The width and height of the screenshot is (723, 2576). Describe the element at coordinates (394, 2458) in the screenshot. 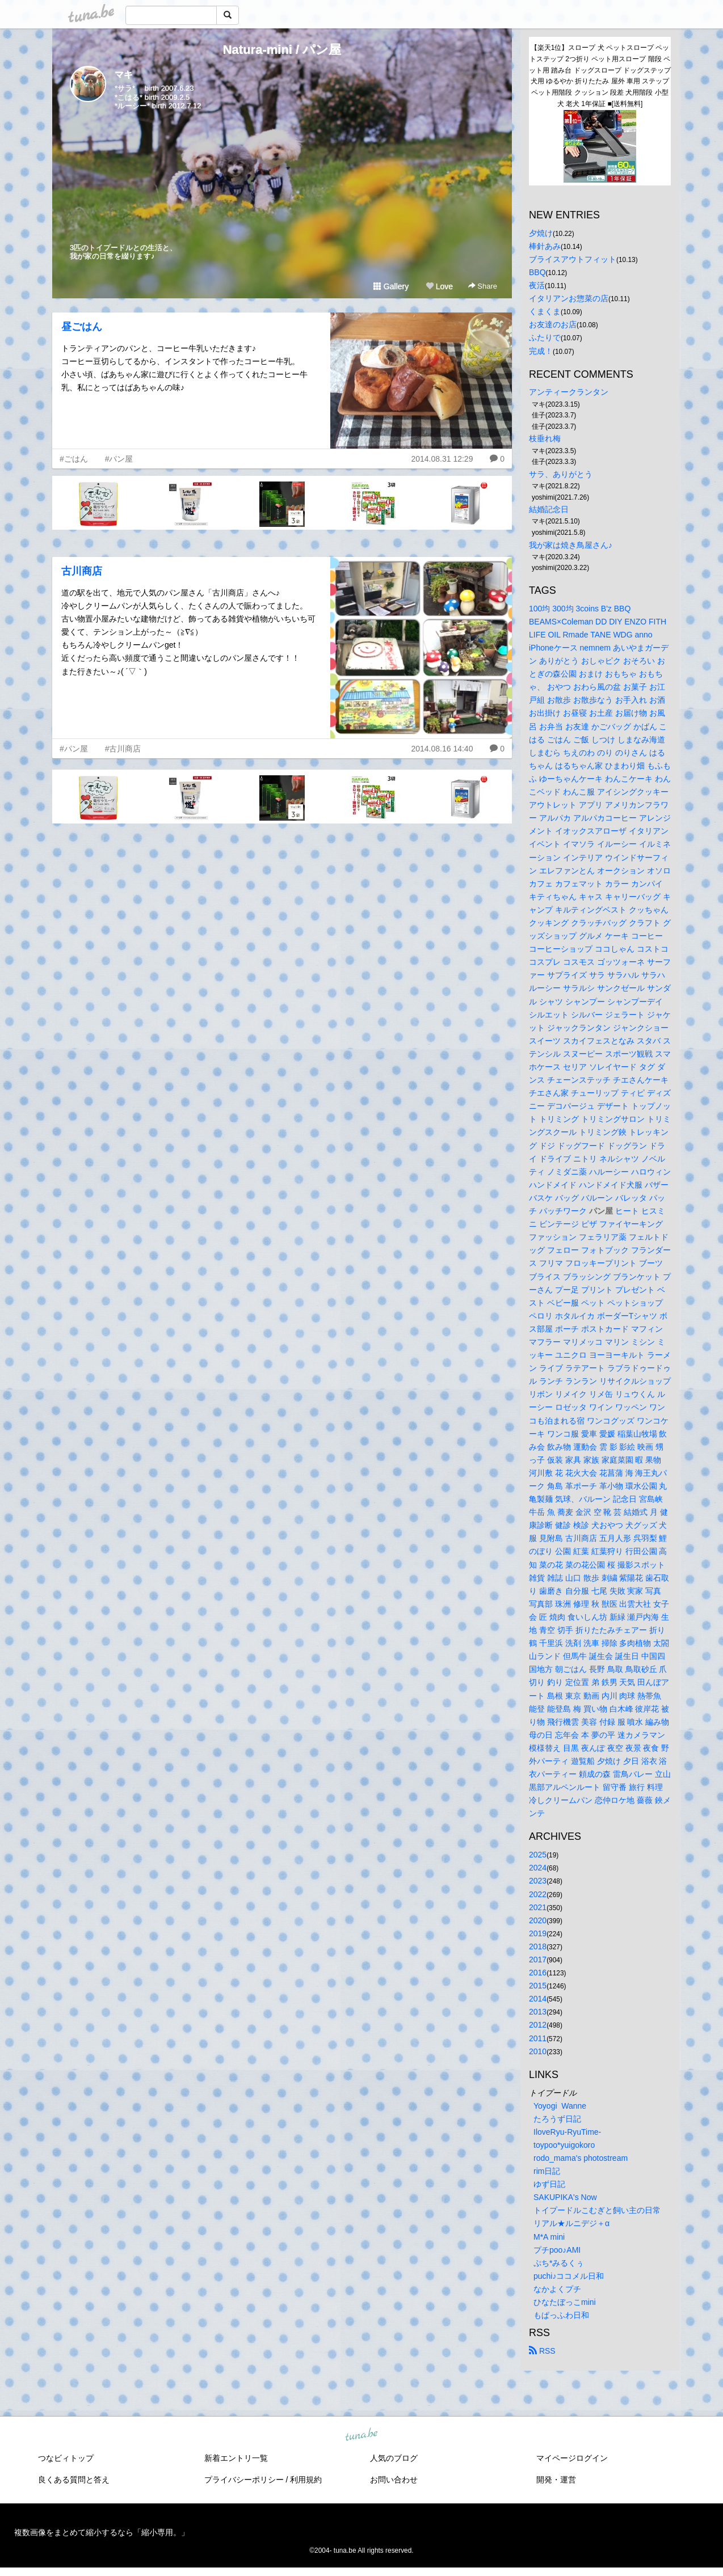

I see `人気のブログ` at that location.